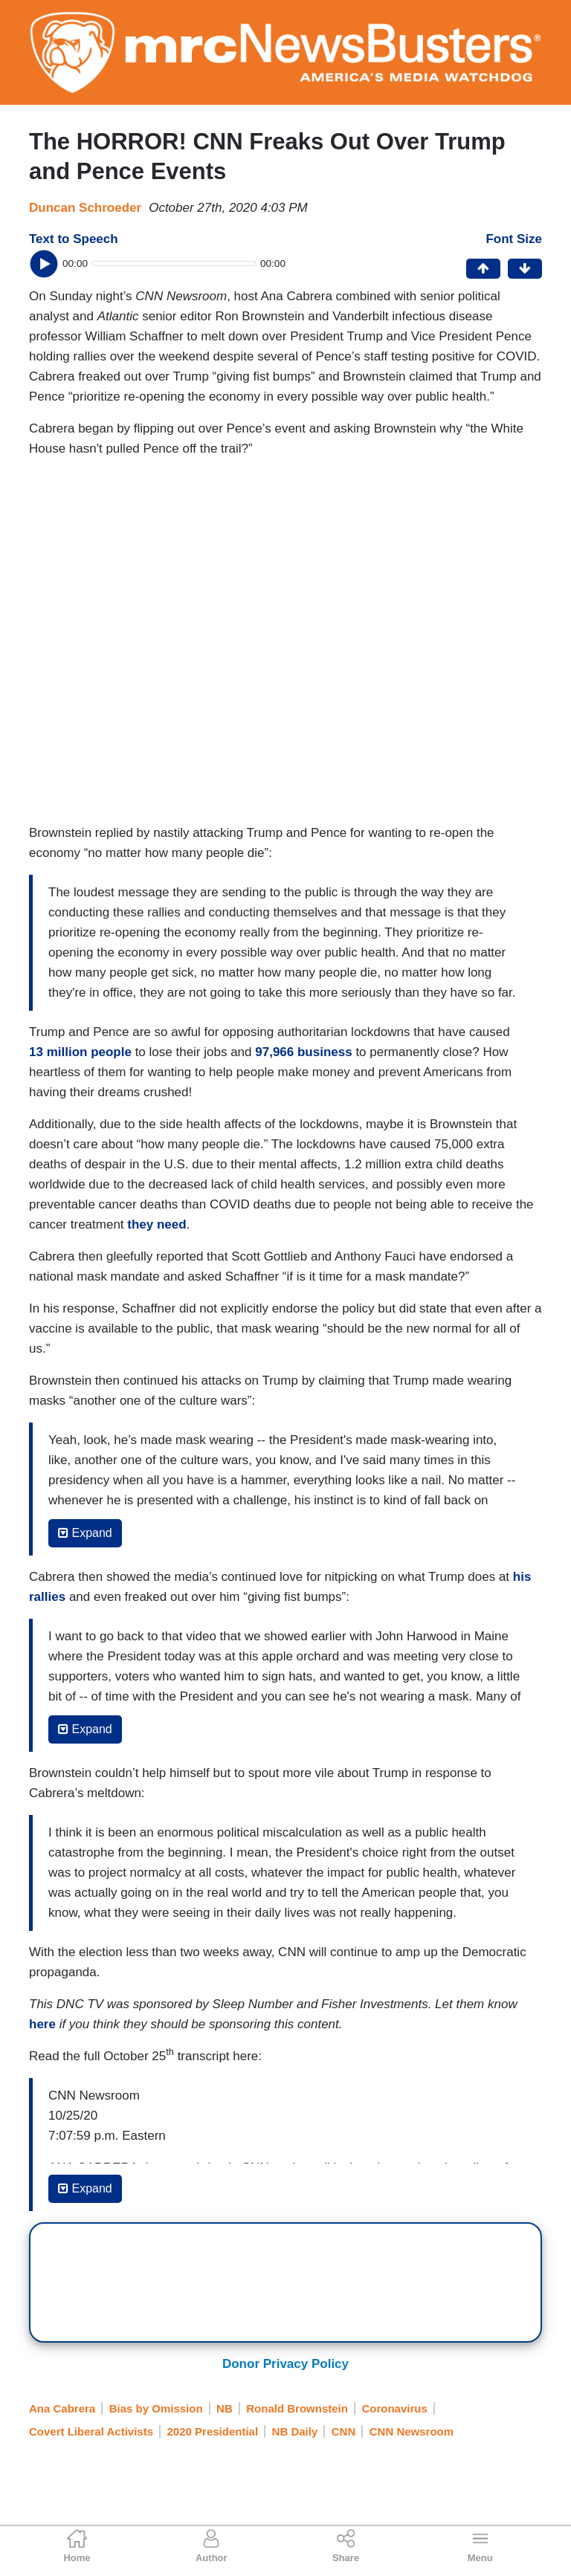 This screenshot has width=571, height=2576. What do you see at coordinates (62, 2408) in the screenshot?
I see `Ana Cabrera` at bounding box center [62, 2408].